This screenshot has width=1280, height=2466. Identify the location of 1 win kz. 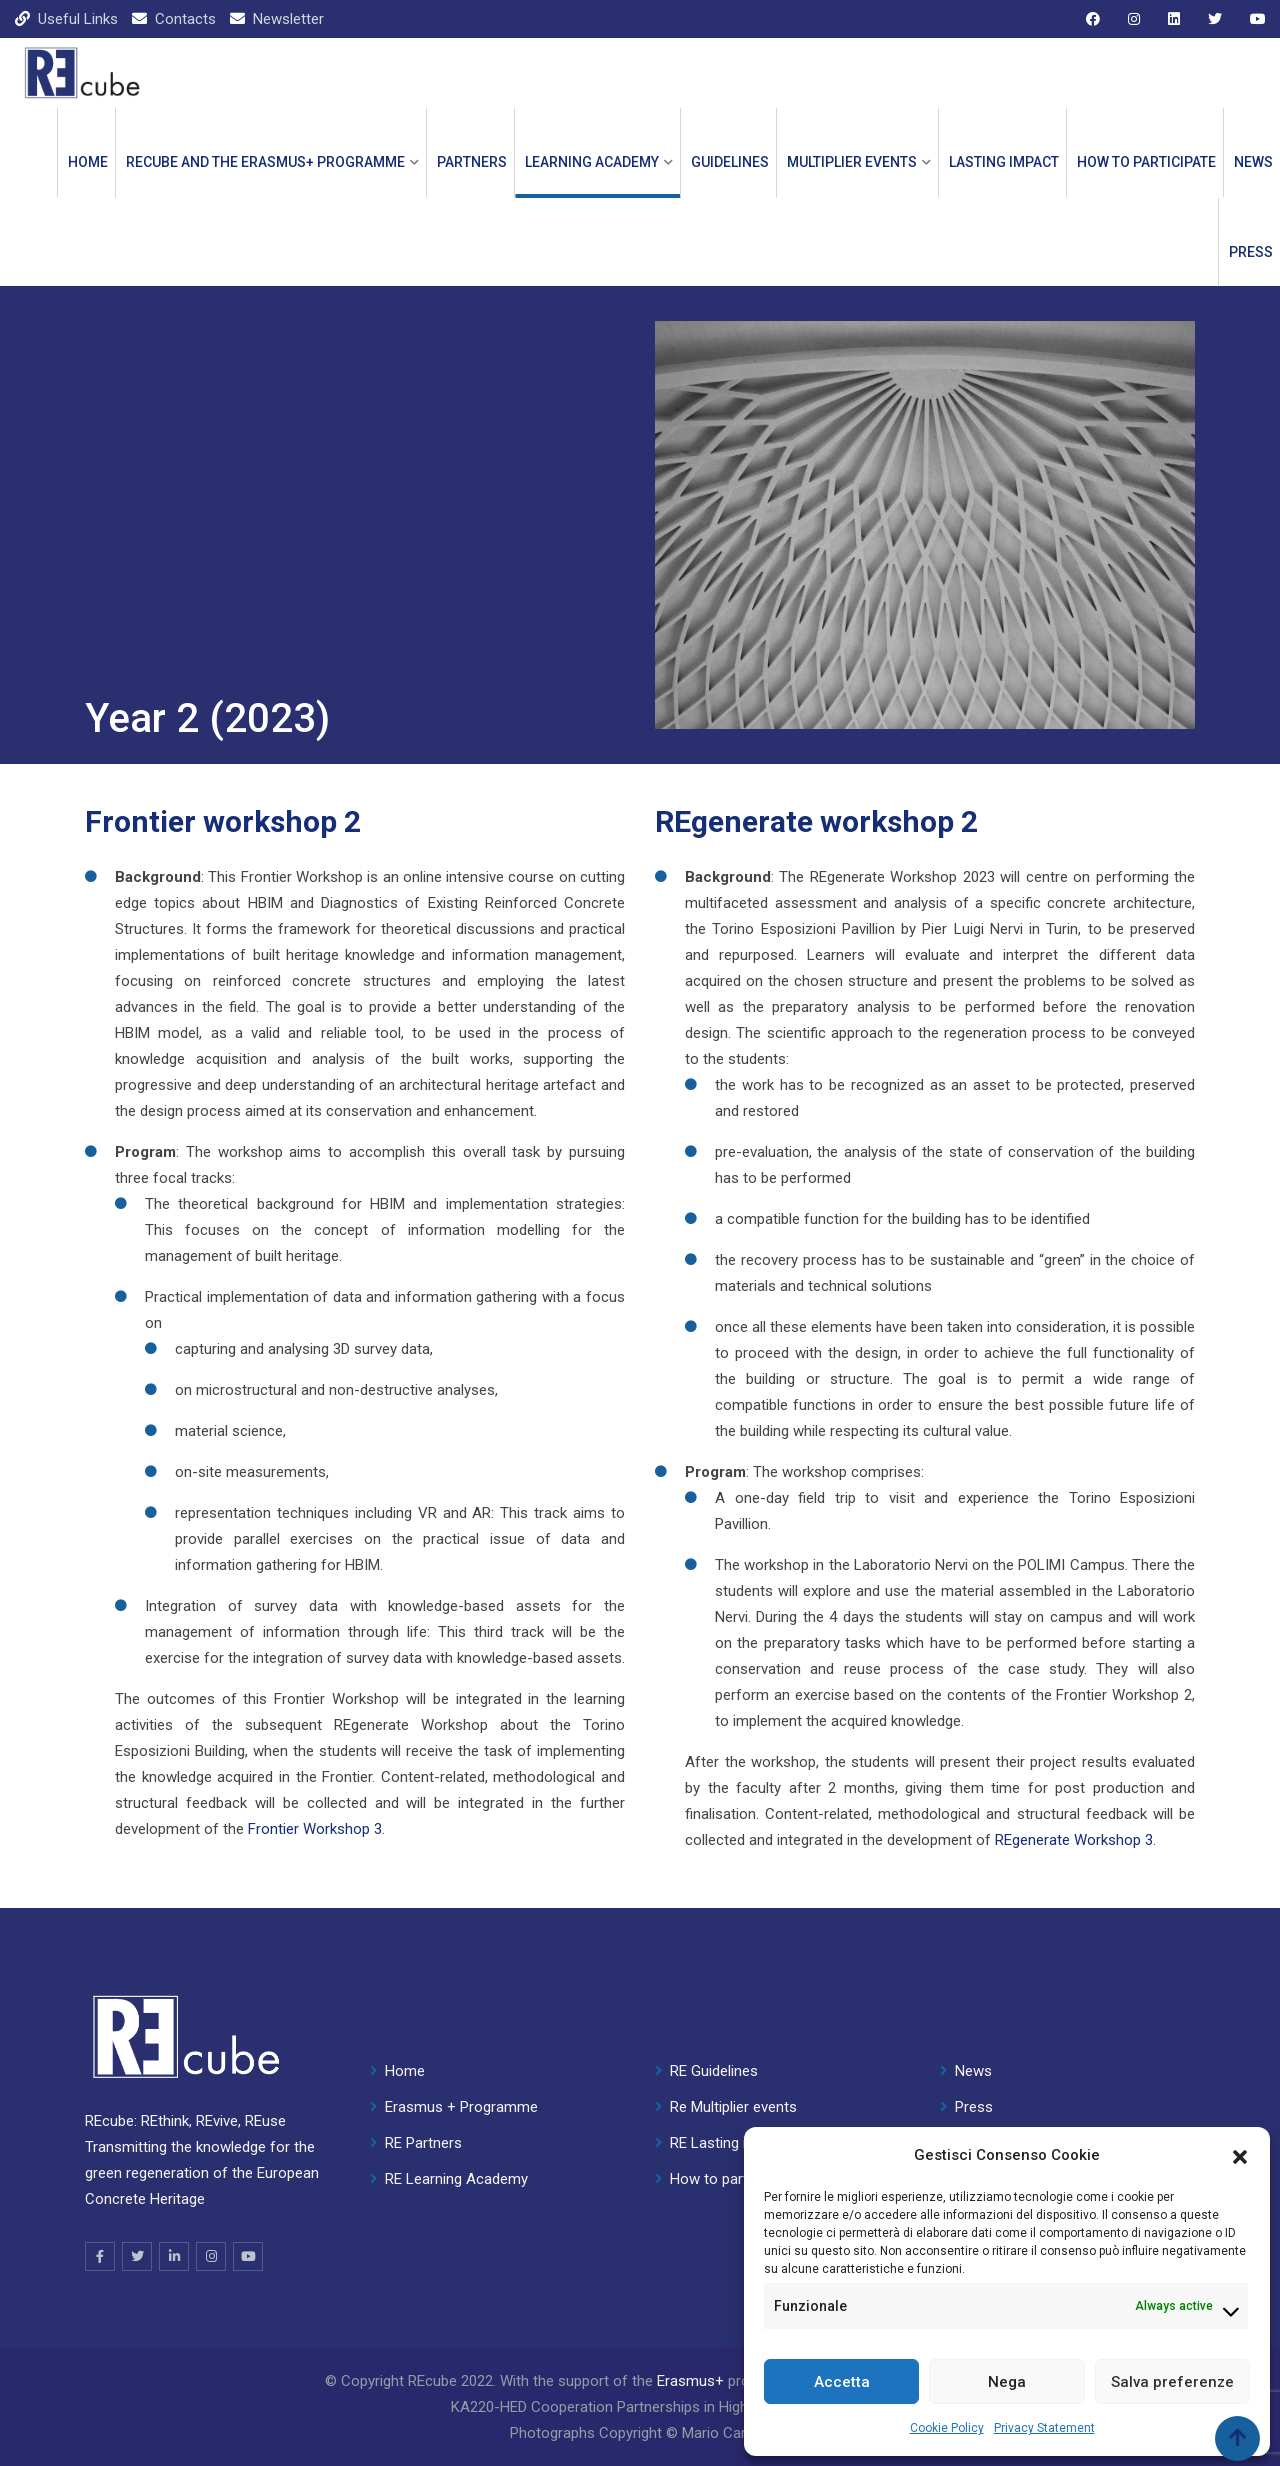
(66, 0).